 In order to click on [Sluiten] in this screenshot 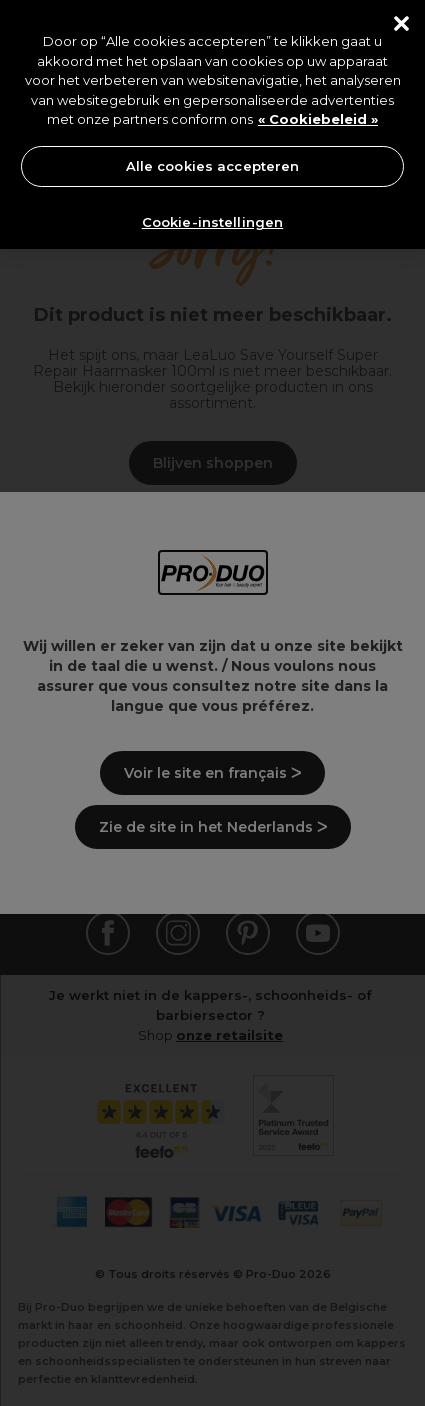, I will do `click(401, 23)`.